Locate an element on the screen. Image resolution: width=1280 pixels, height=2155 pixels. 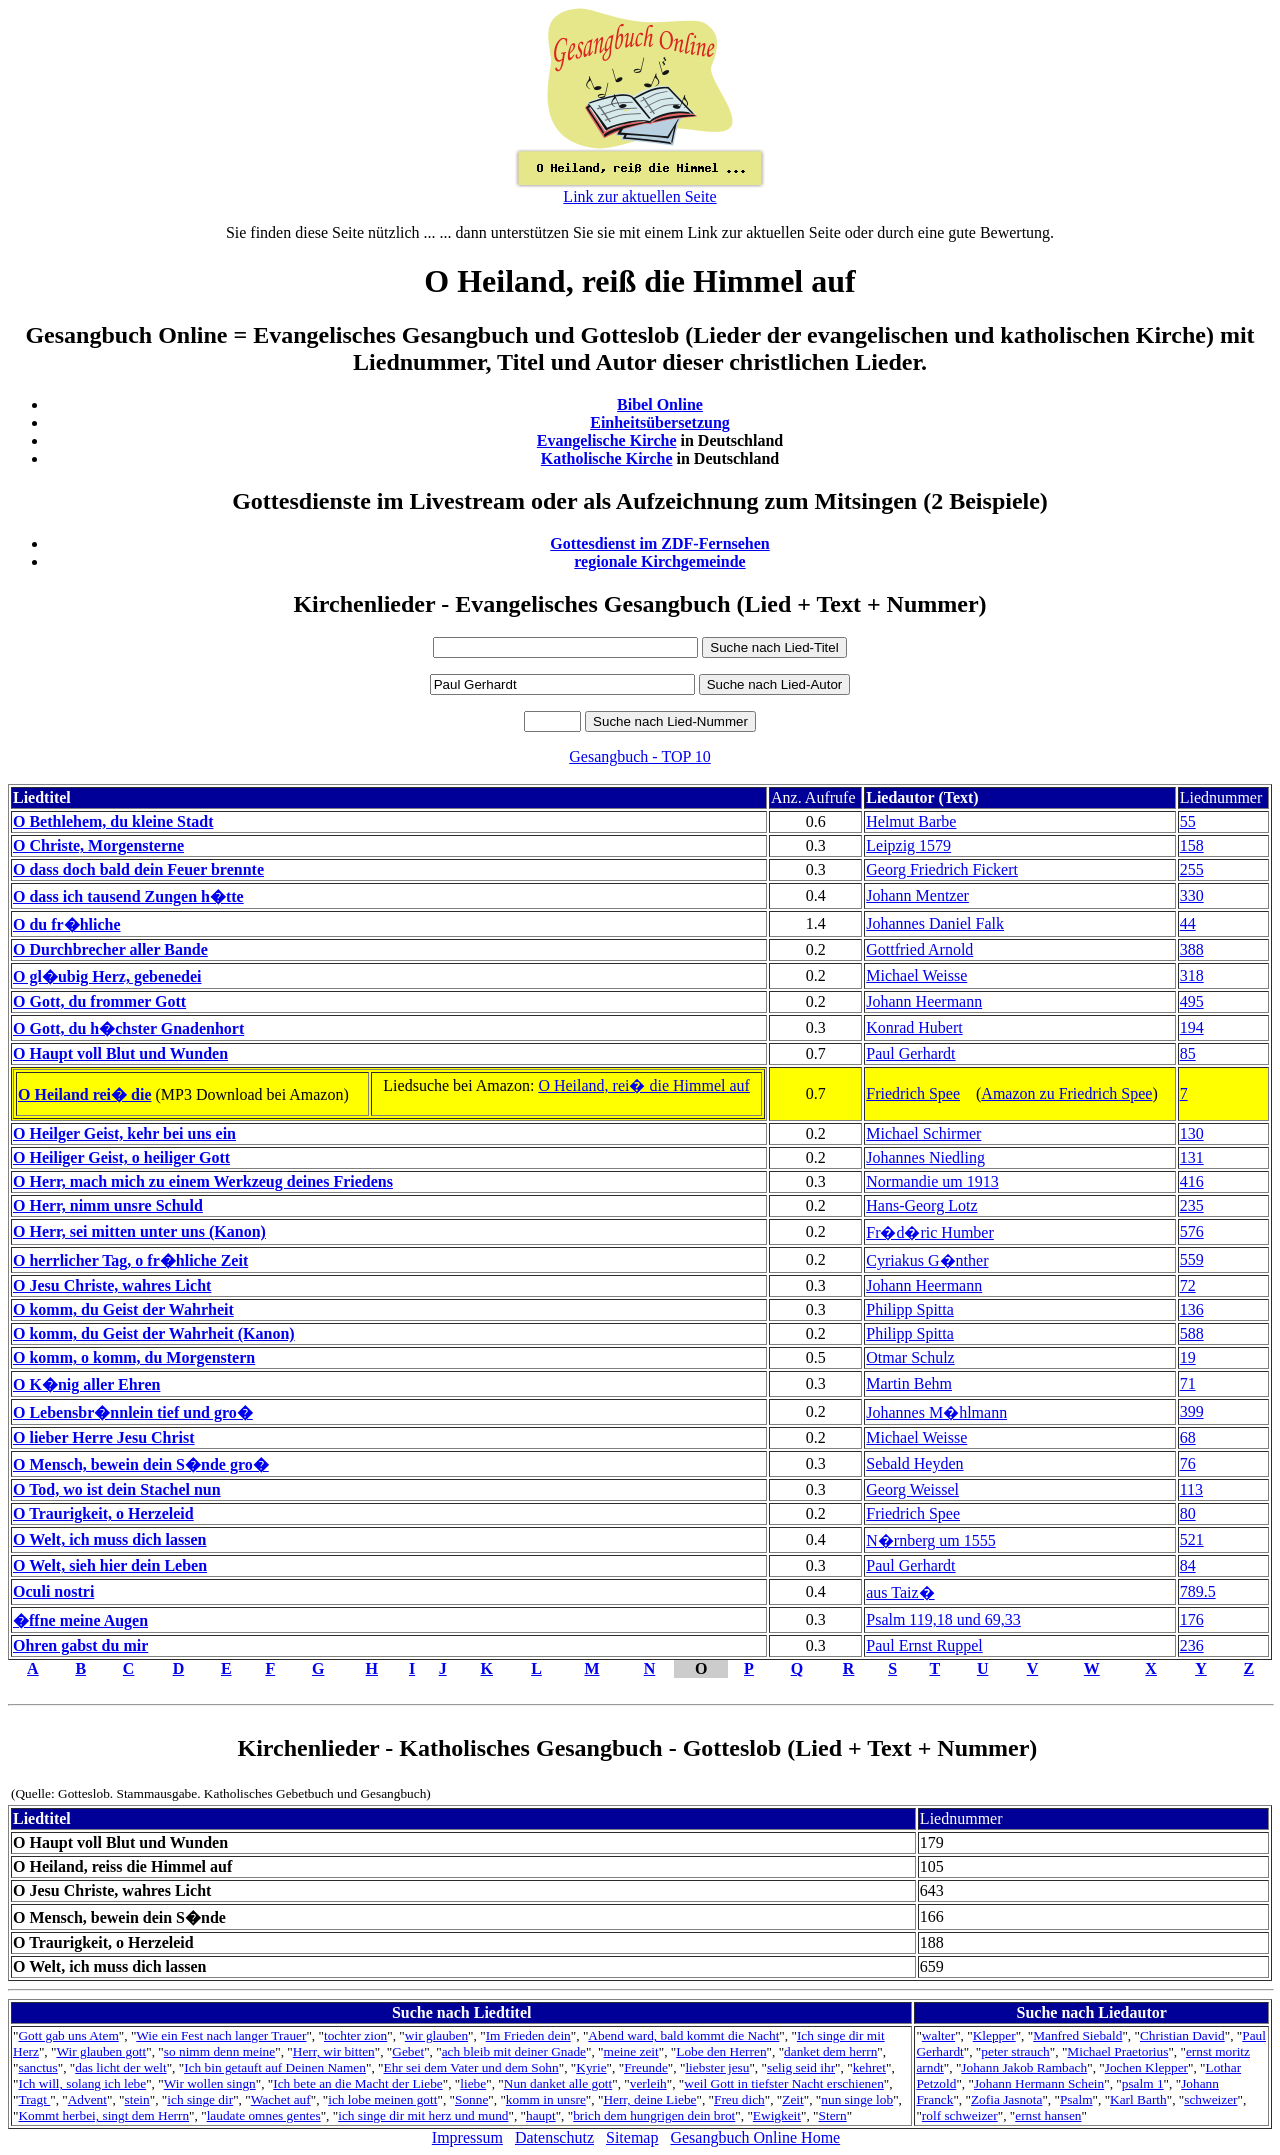
Leipzig 1579 is located at coordinates (908, 845).